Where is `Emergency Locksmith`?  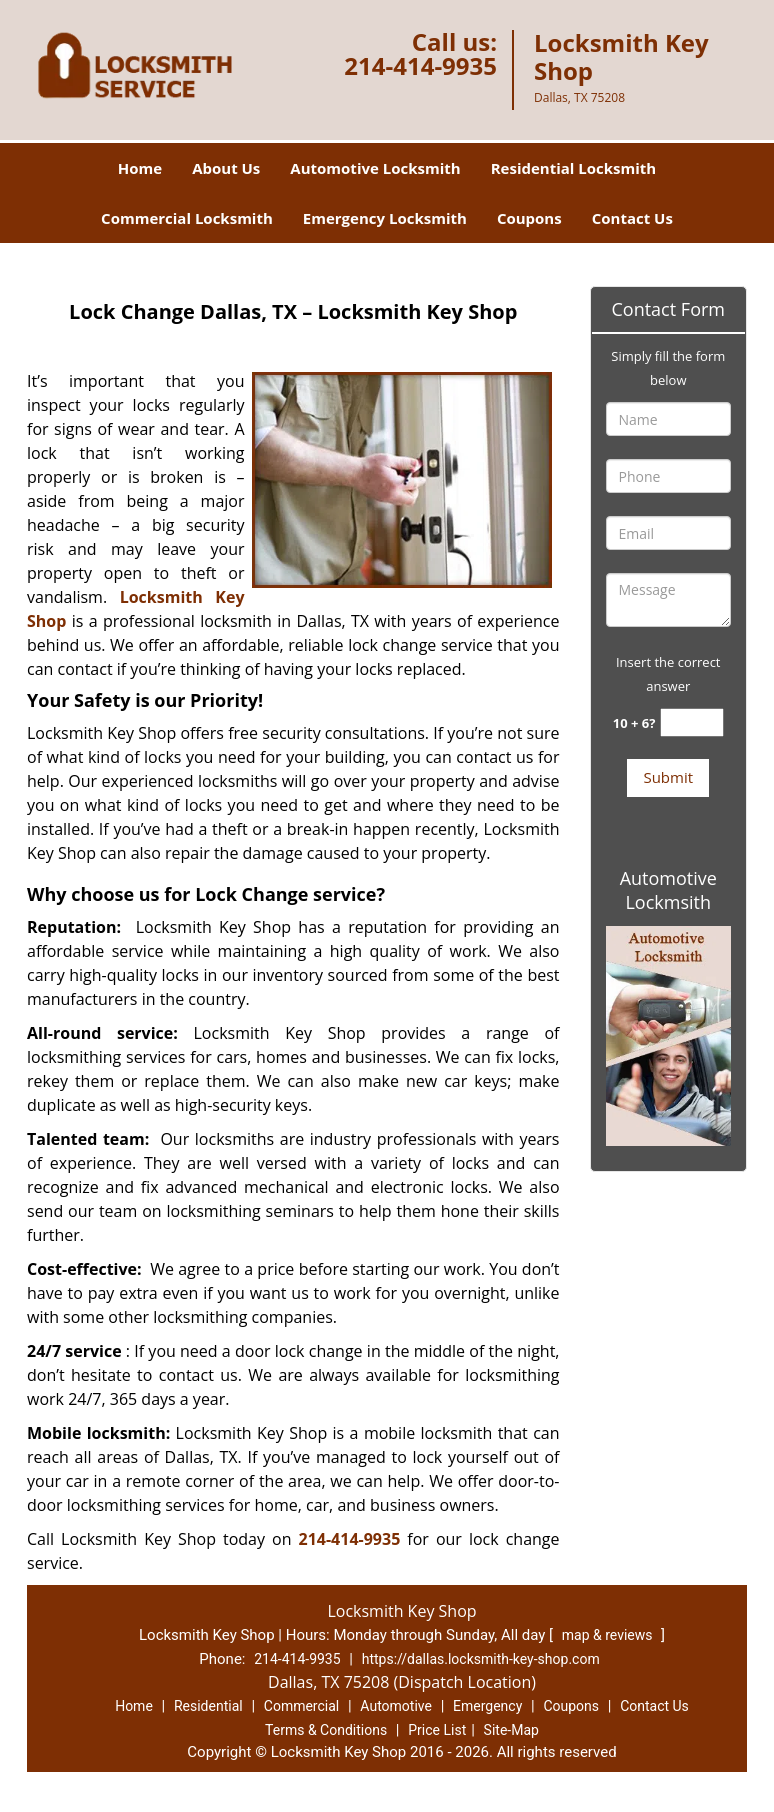
Emergency Locksmith is located at coordinates (385, 218).